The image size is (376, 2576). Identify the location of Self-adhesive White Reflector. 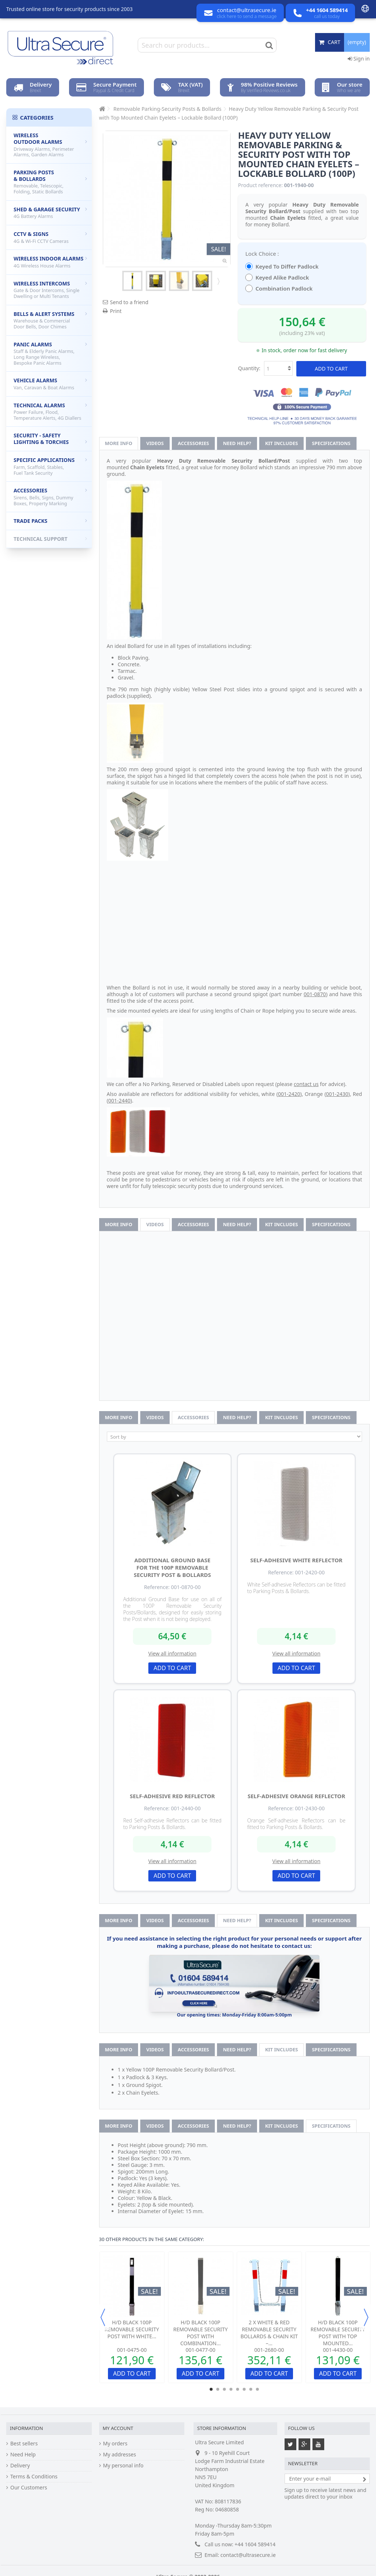
(296, 1560).